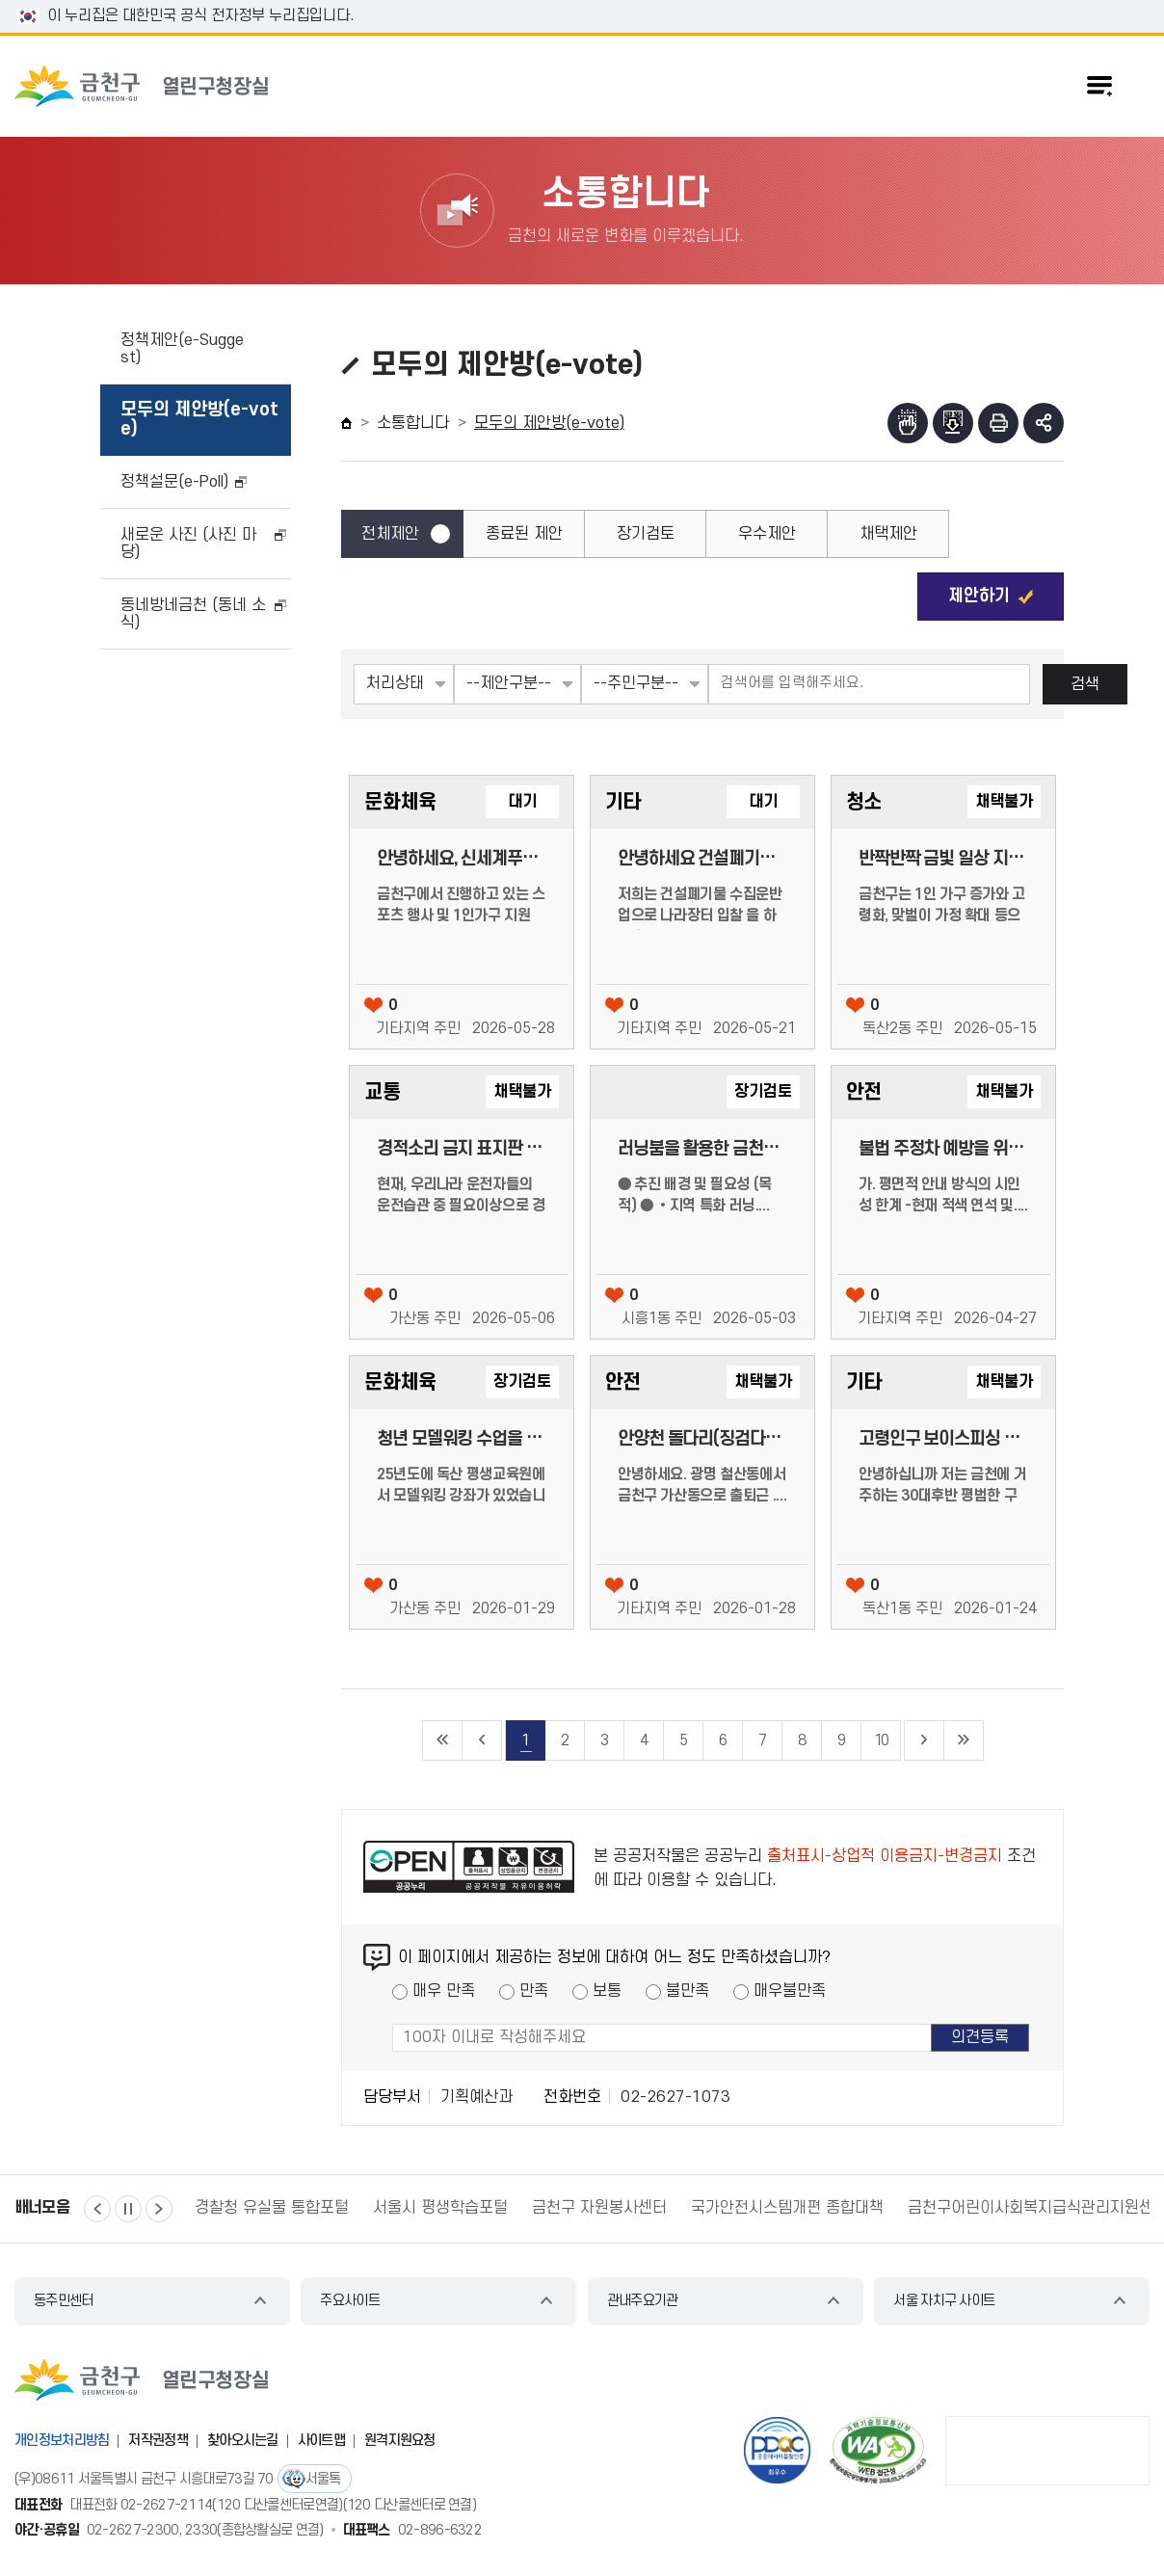 The image size is (1164, 2576). I want to click on 정책제안(e-Suggest), so click(182, 349).